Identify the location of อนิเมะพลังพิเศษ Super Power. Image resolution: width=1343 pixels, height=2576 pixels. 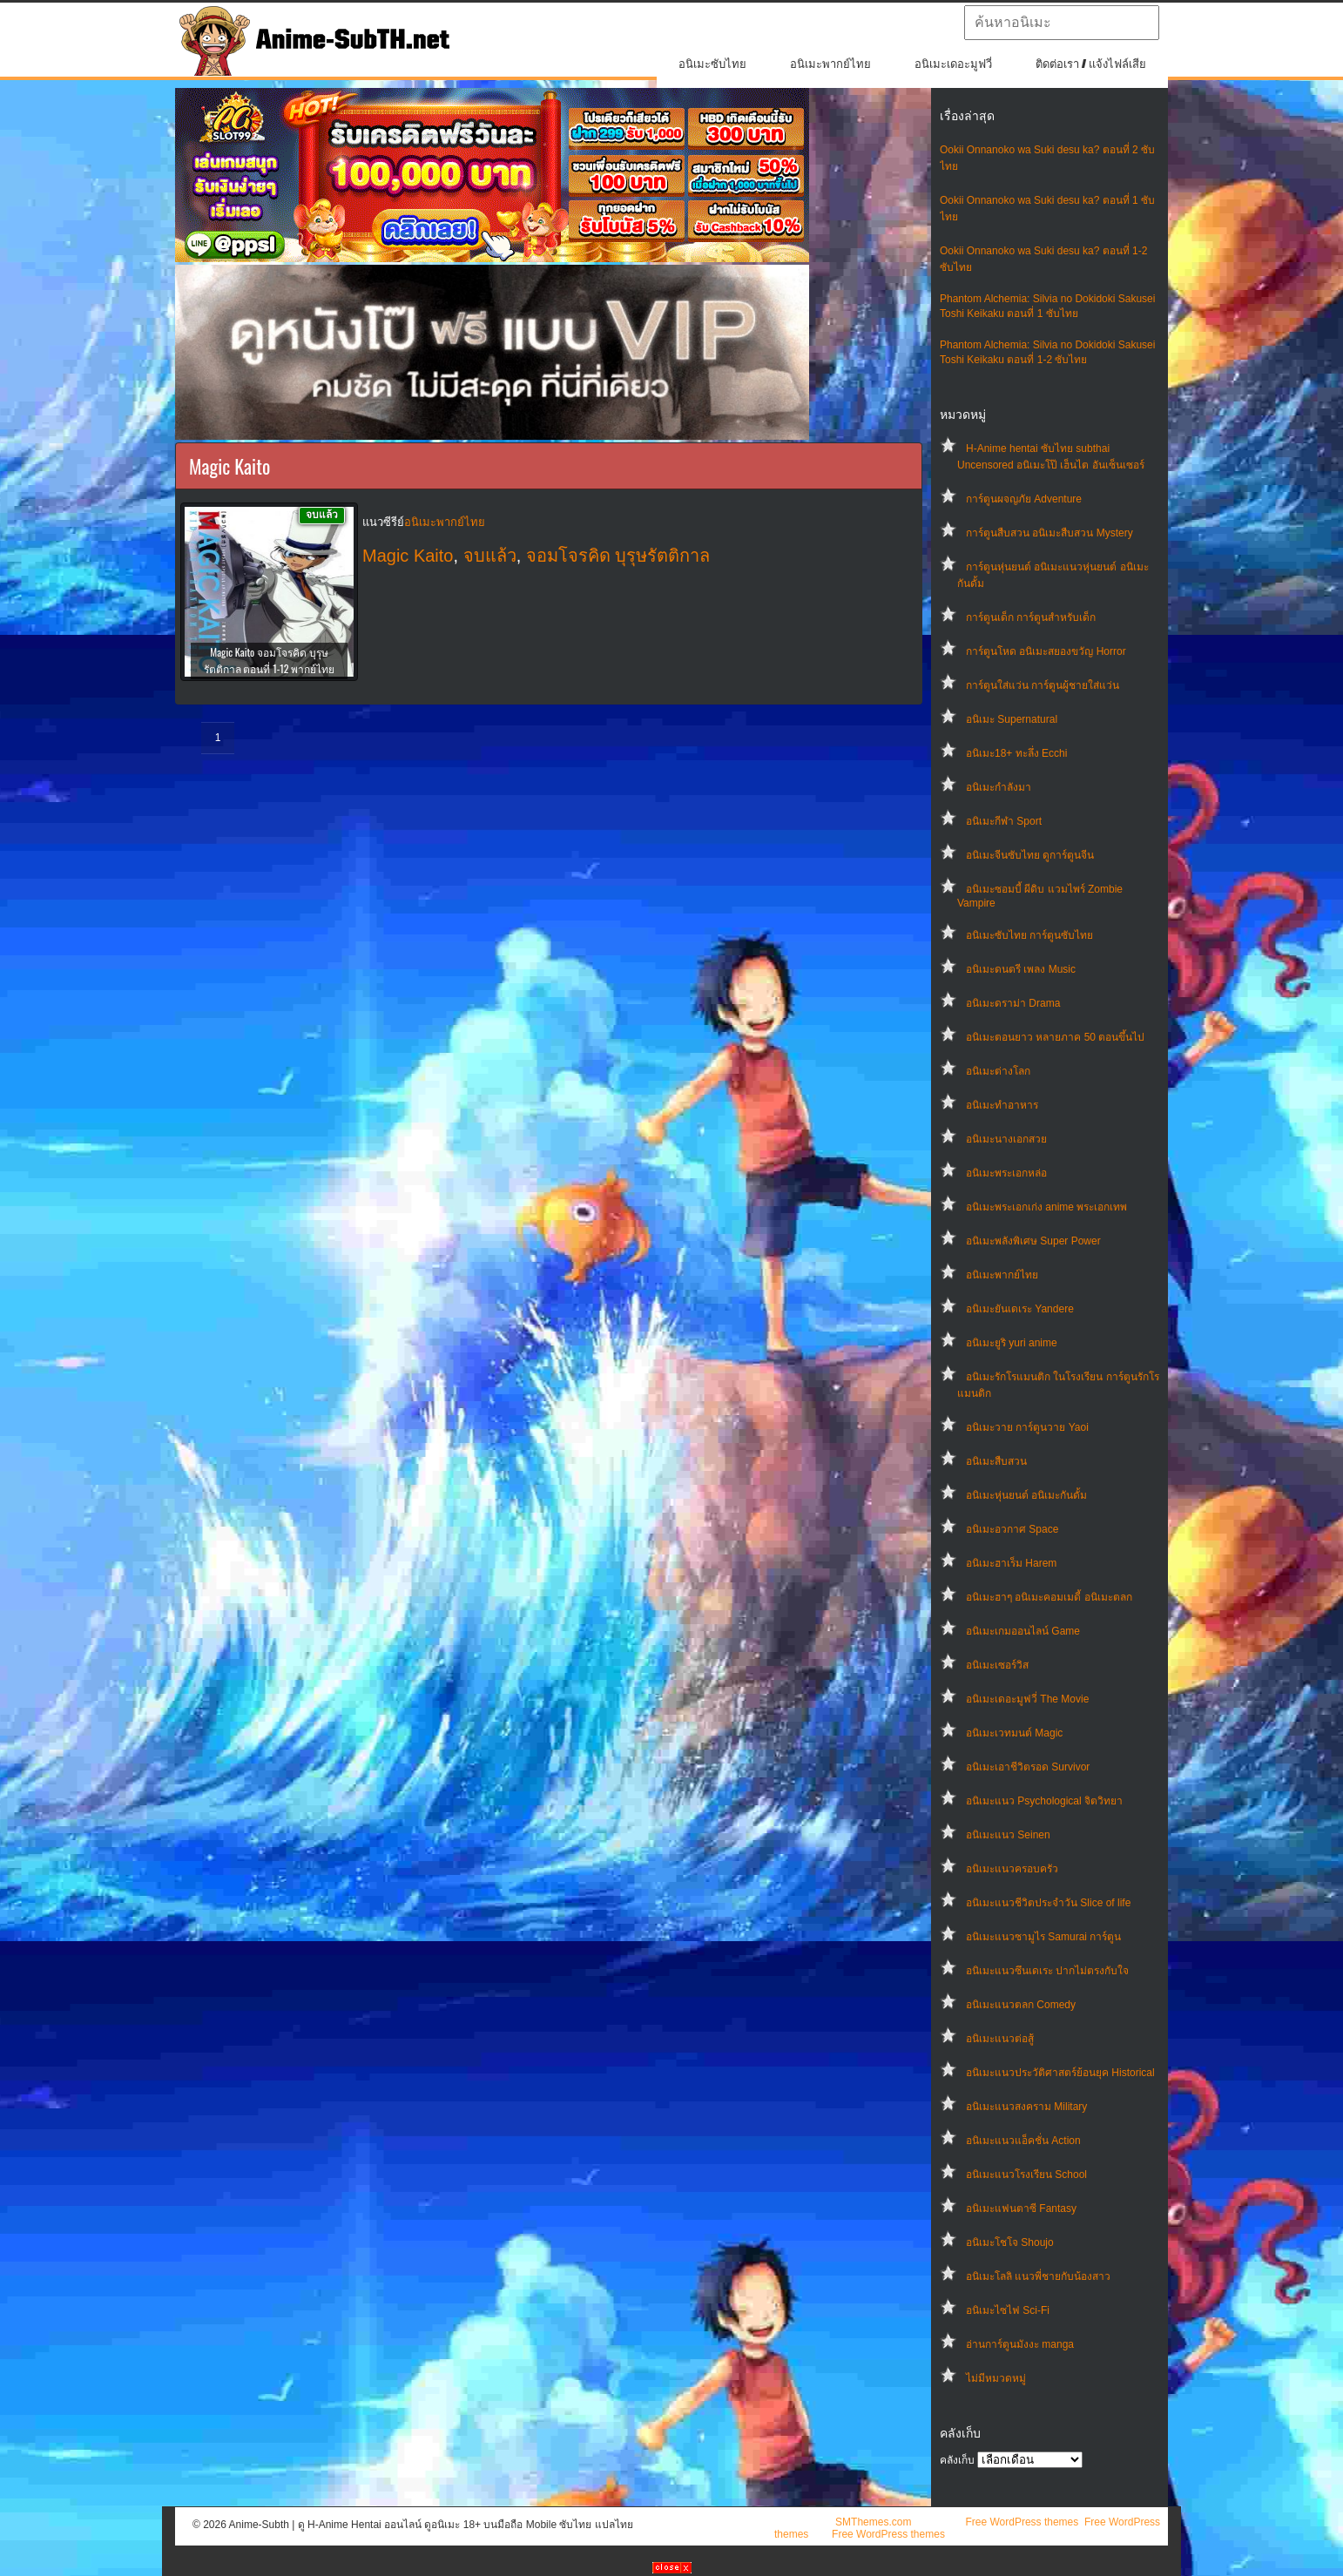
(1033, 1241).